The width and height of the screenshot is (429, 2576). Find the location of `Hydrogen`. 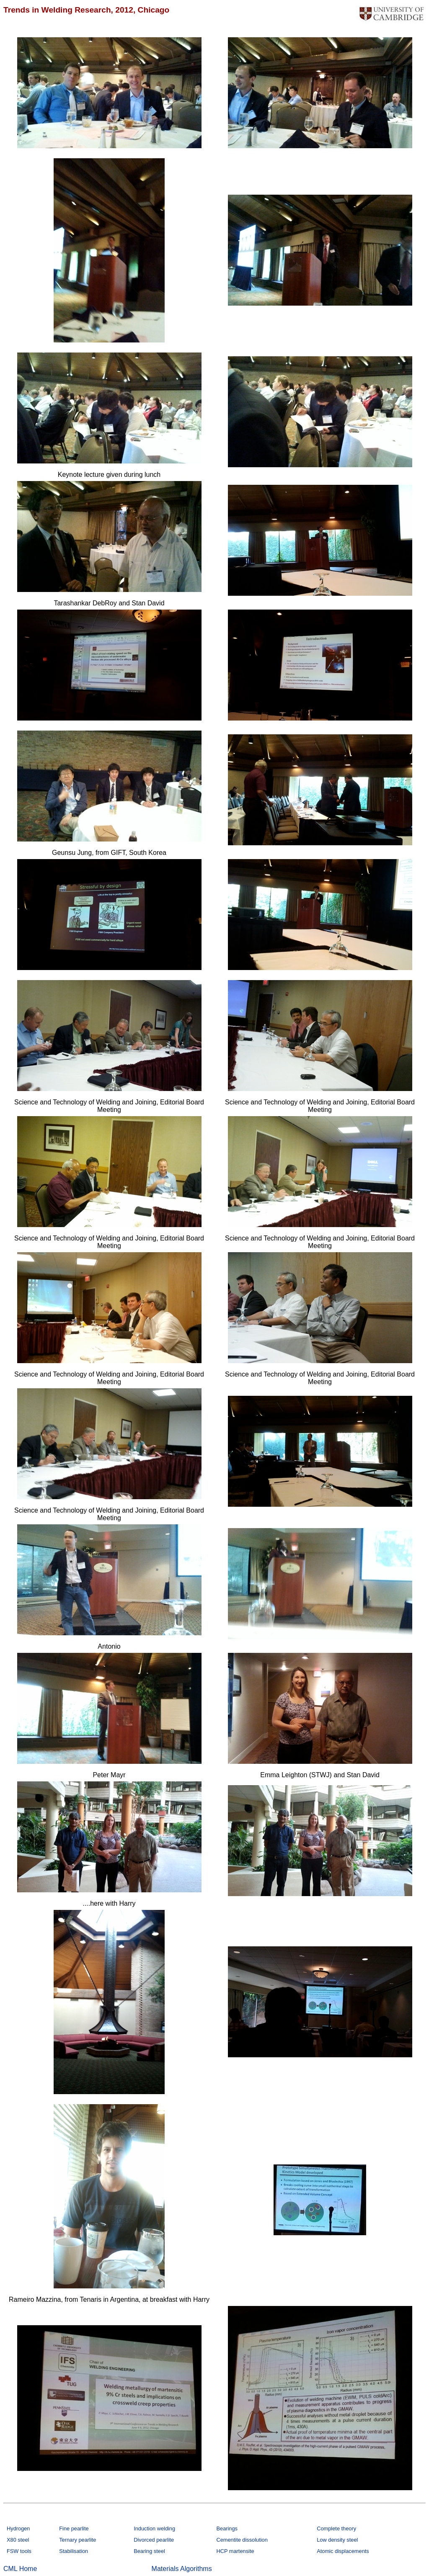

Hydrogen is located at coordinates (18, 2528).